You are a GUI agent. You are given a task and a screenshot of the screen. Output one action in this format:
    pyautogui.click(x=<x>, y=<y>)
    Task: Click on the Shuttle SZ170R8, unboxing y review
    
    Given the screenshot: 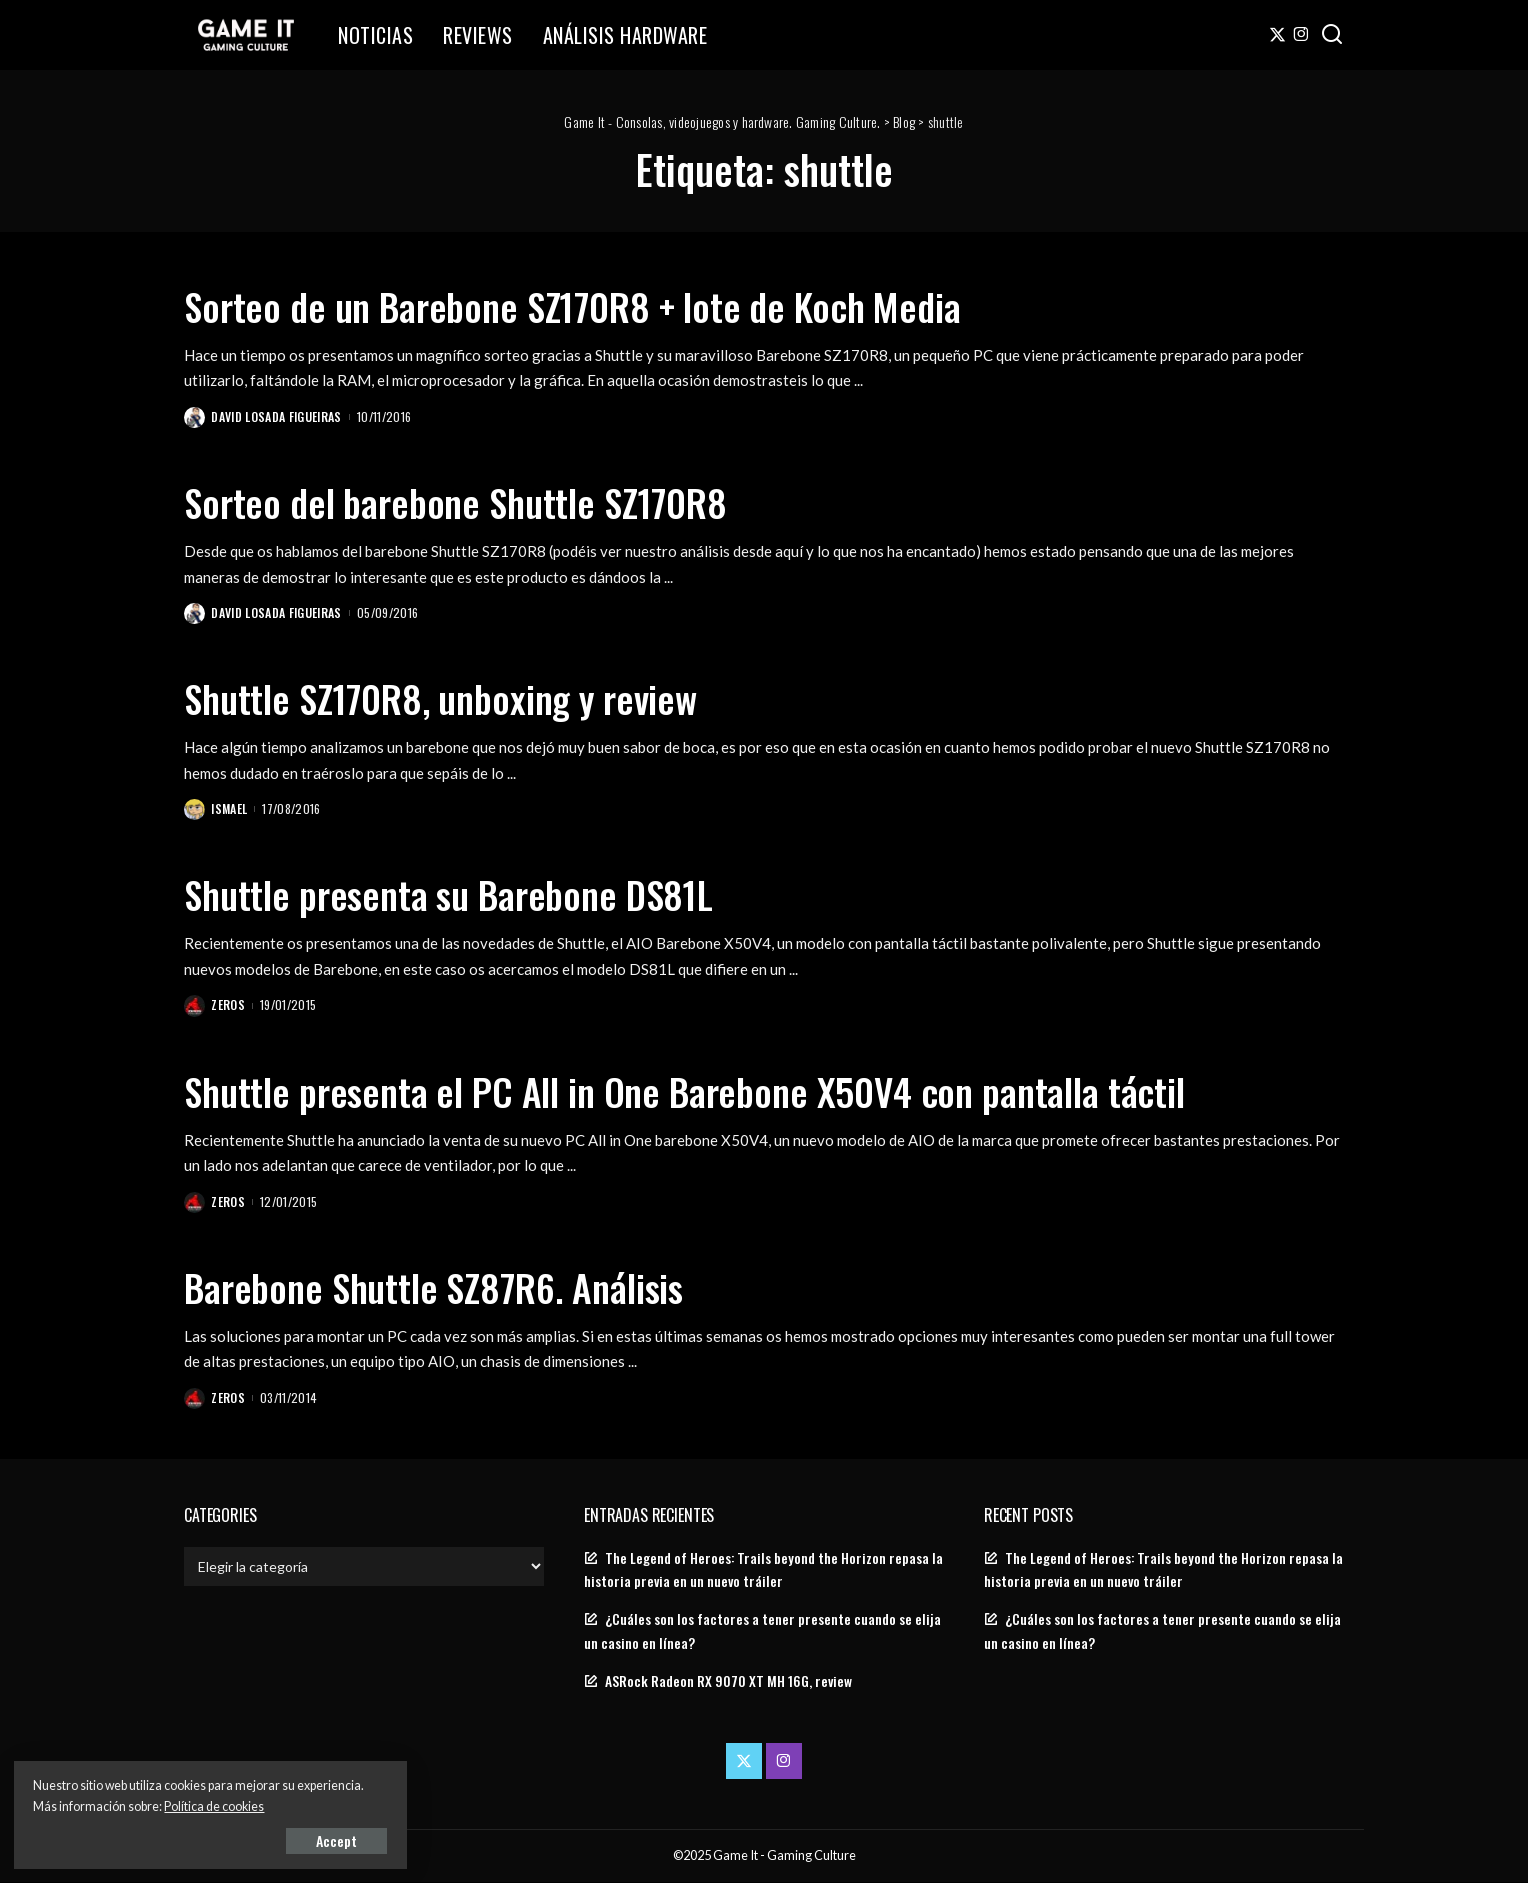 What is the action you would take?
    pyautogui.click(x=457, y=698)
    